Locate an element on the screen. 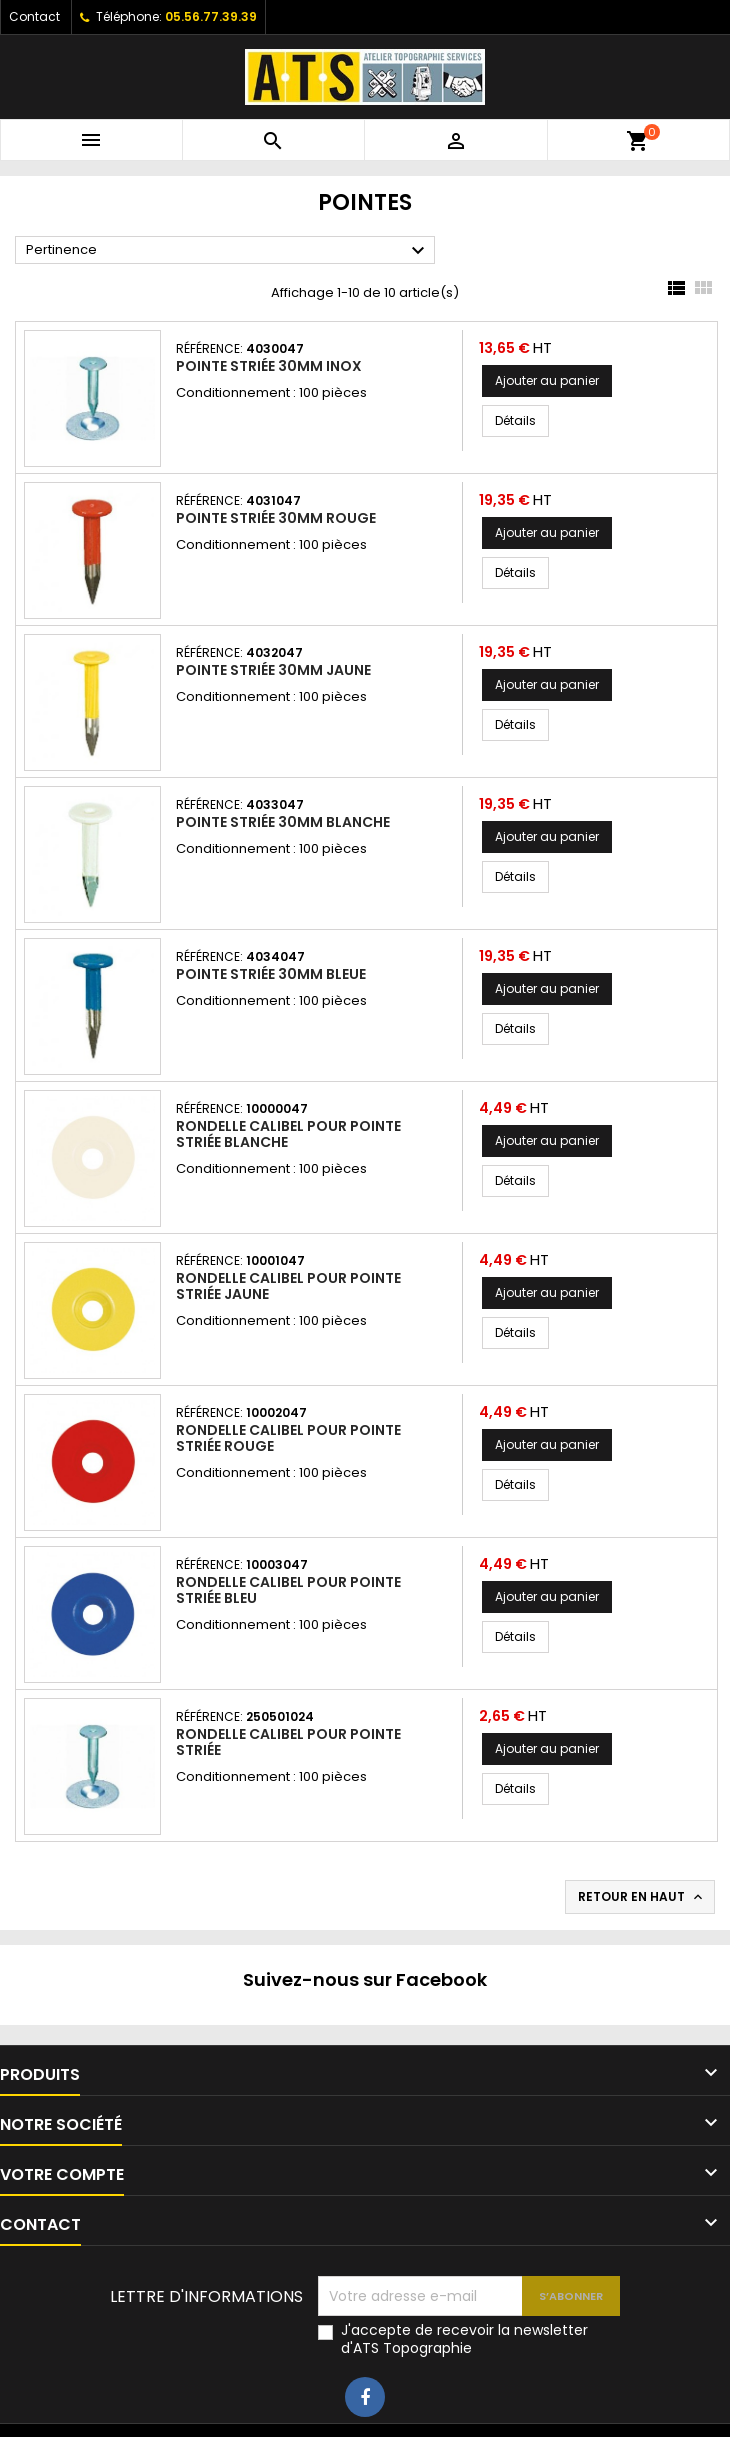  Ajouter au panier is located at coordinates (547, 380).